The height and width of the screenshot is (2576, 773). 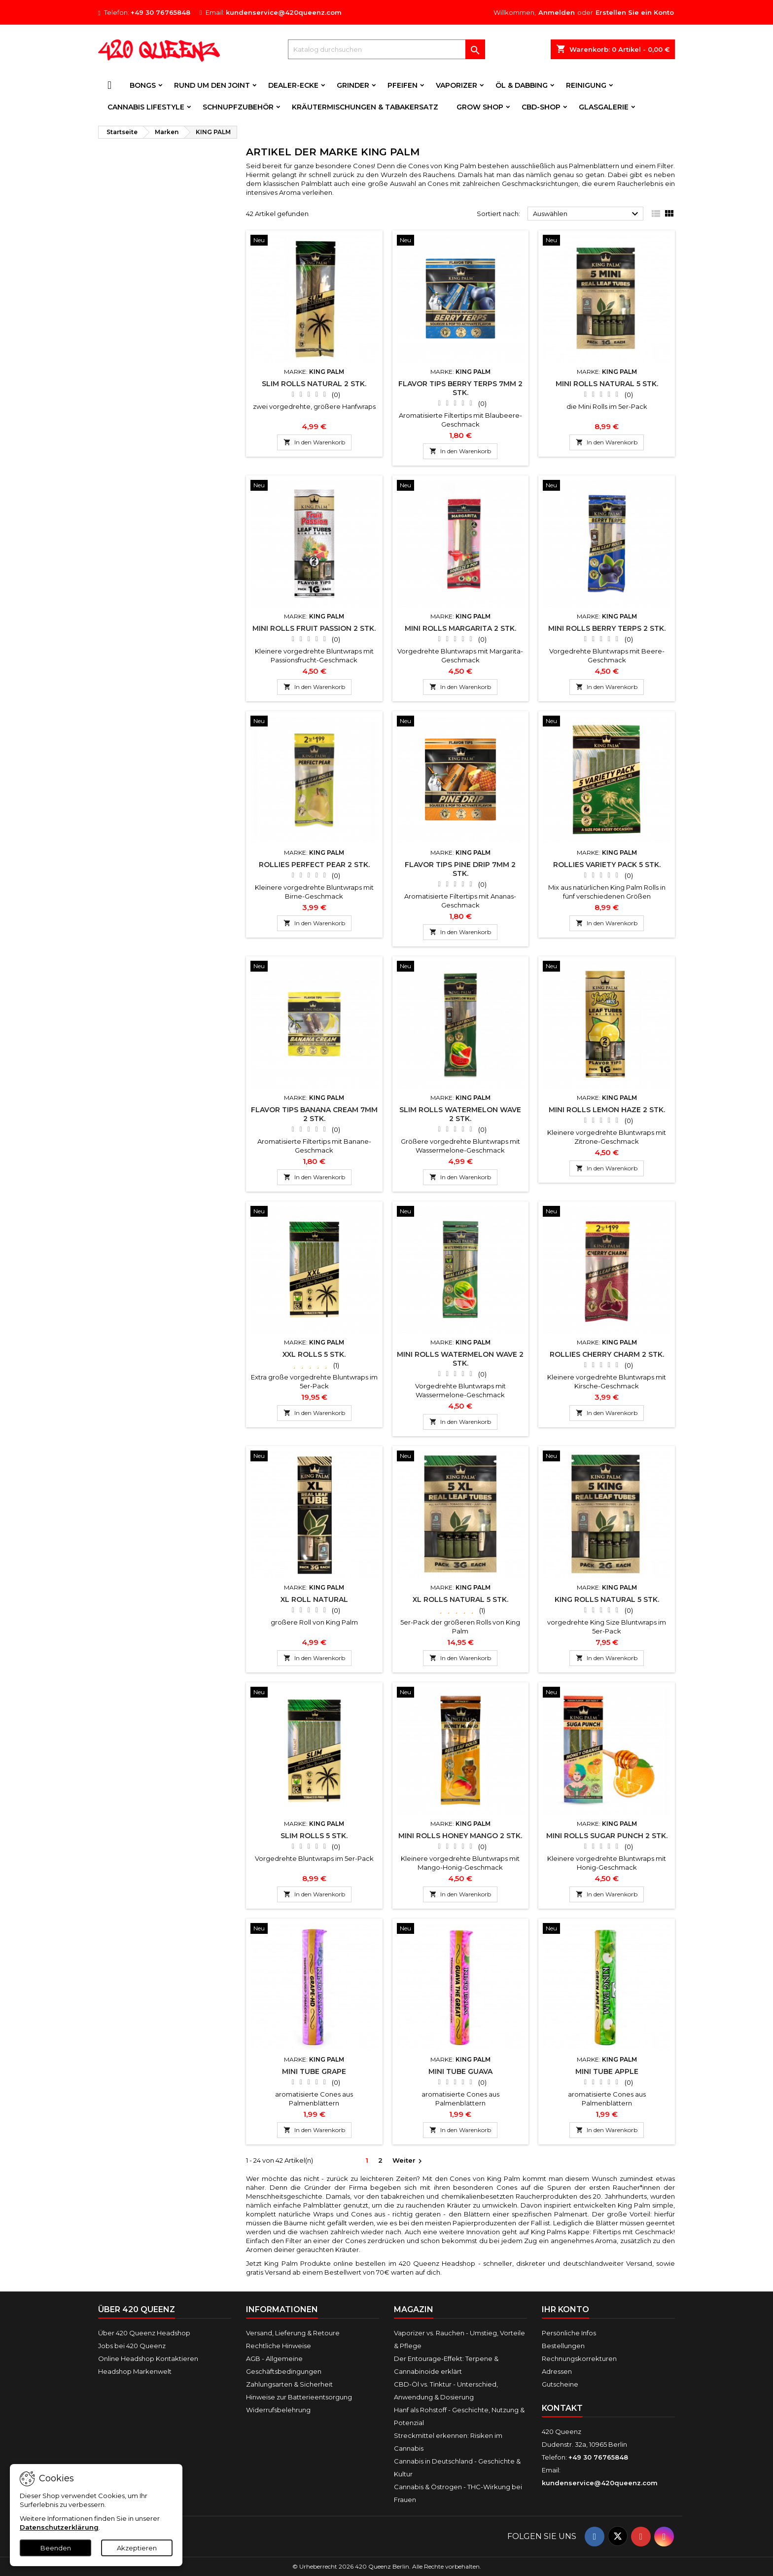 I want to click on Rechtliche Hinweise, so click(x=278, y=2346).